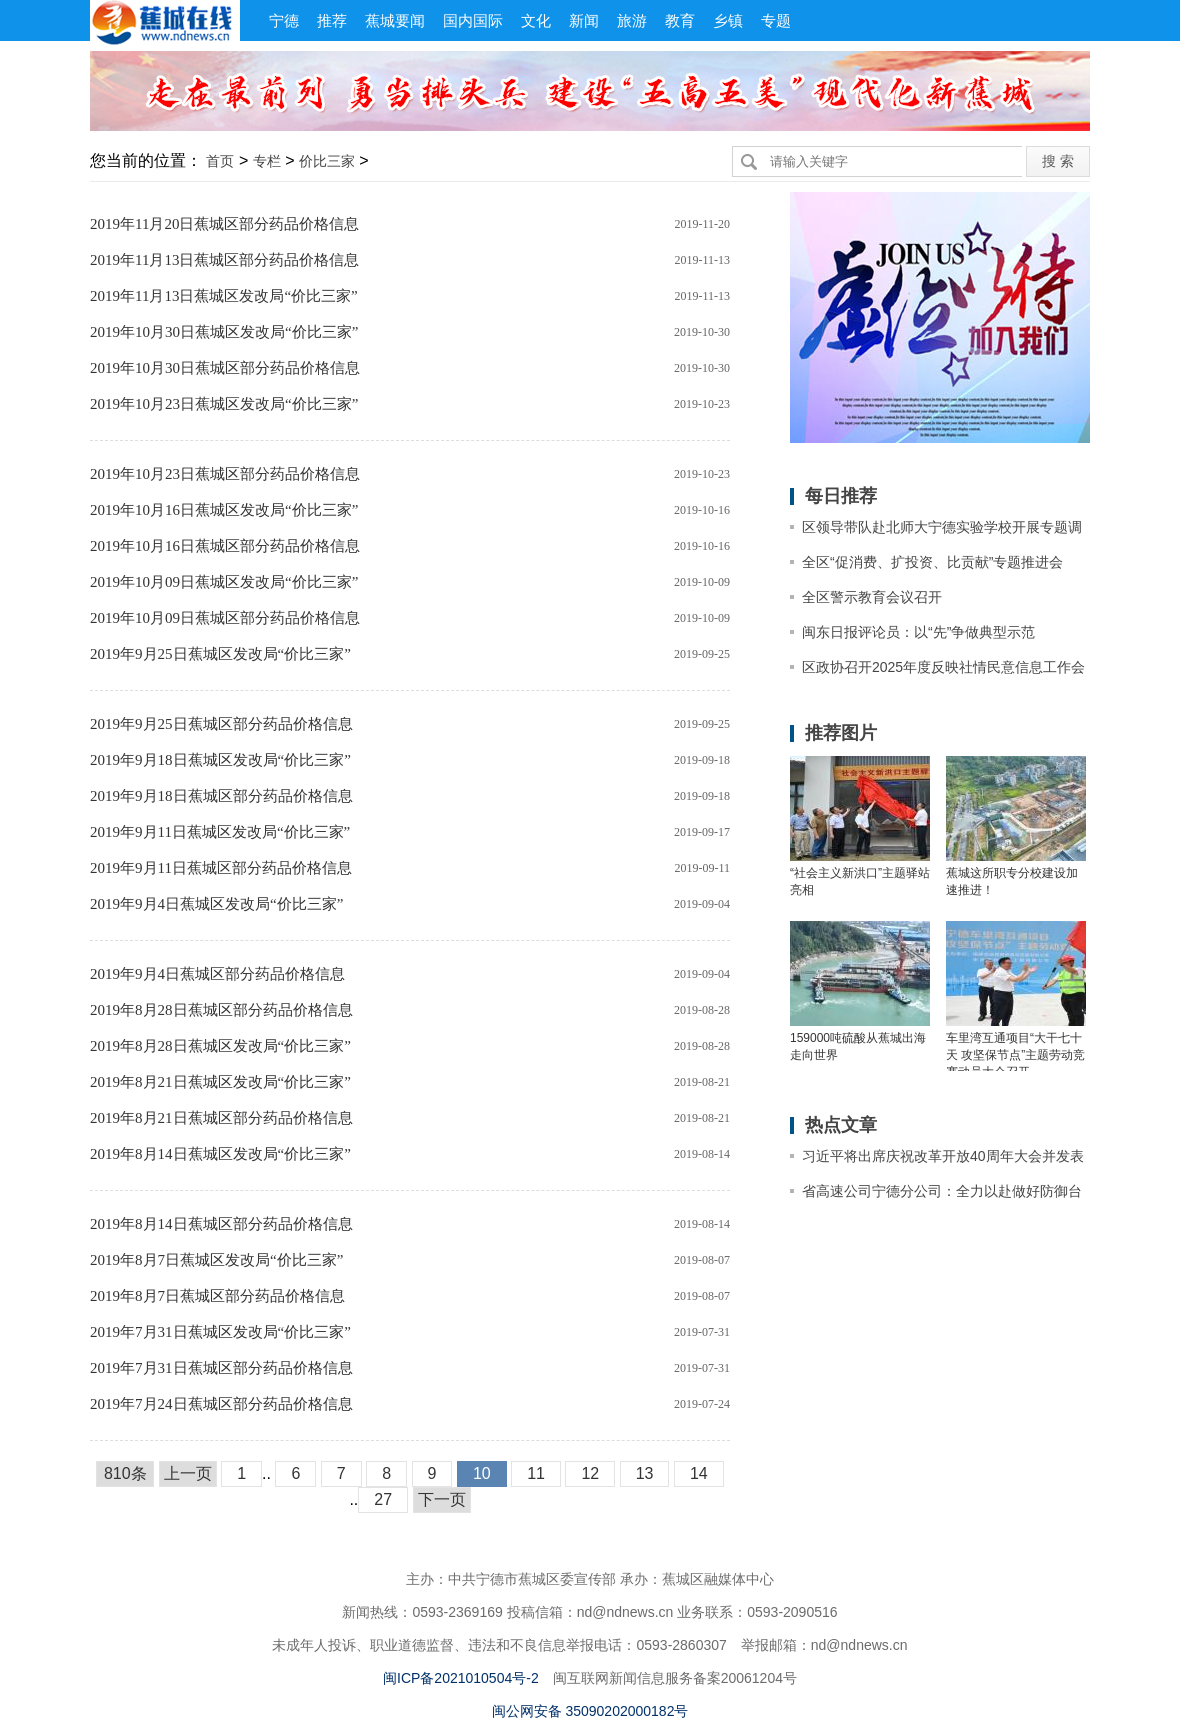 This screenshot has height=1736, width=1180. I want to click on 2019年8月14日蕉城区发改局“价比三家”, so click(220, 1154).